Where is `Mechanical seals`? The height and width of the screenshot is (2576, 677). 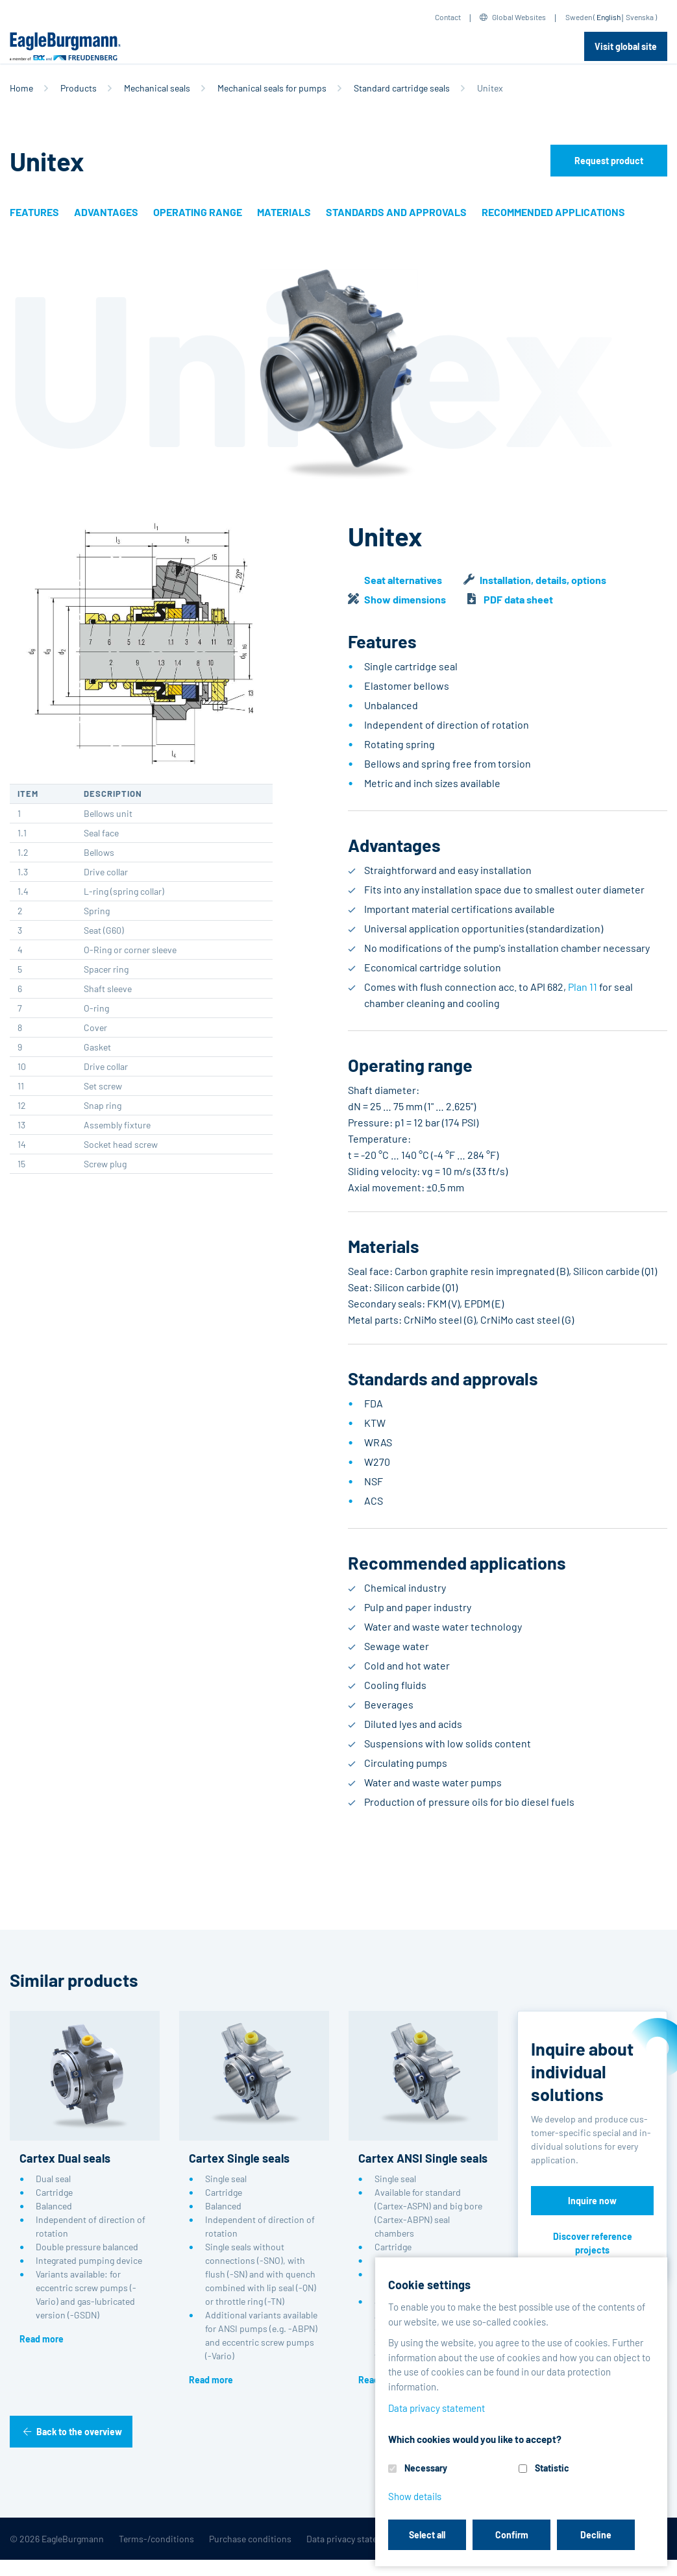
Mechanical seals is located at coordinates (157, 87).